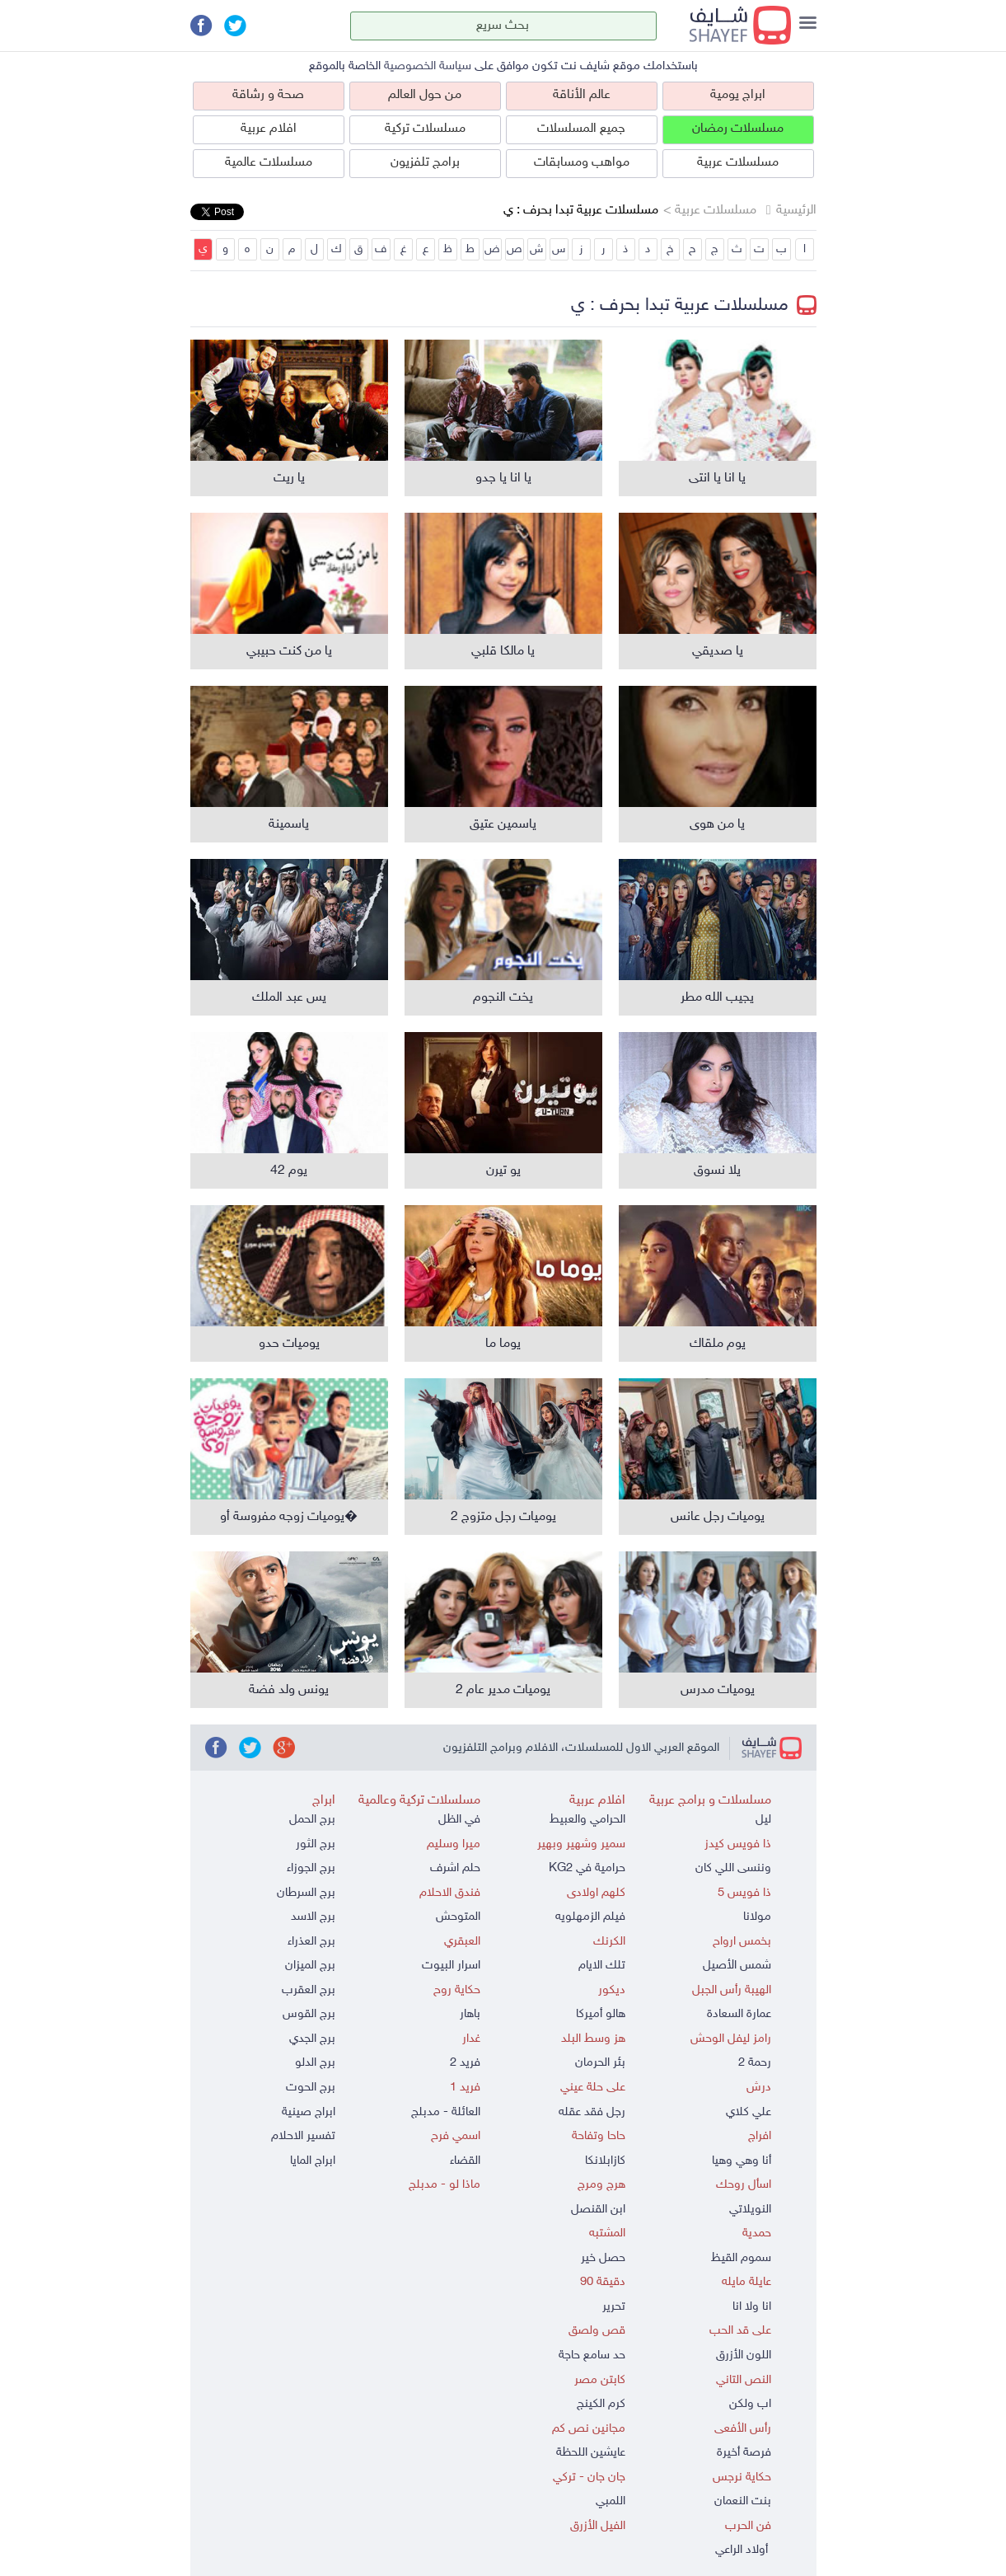 This screenshot has height=2576, width=1006. Describe the element at coordinates (605, 2161) in the screenshot. I see `كازابلانكا` at that location.